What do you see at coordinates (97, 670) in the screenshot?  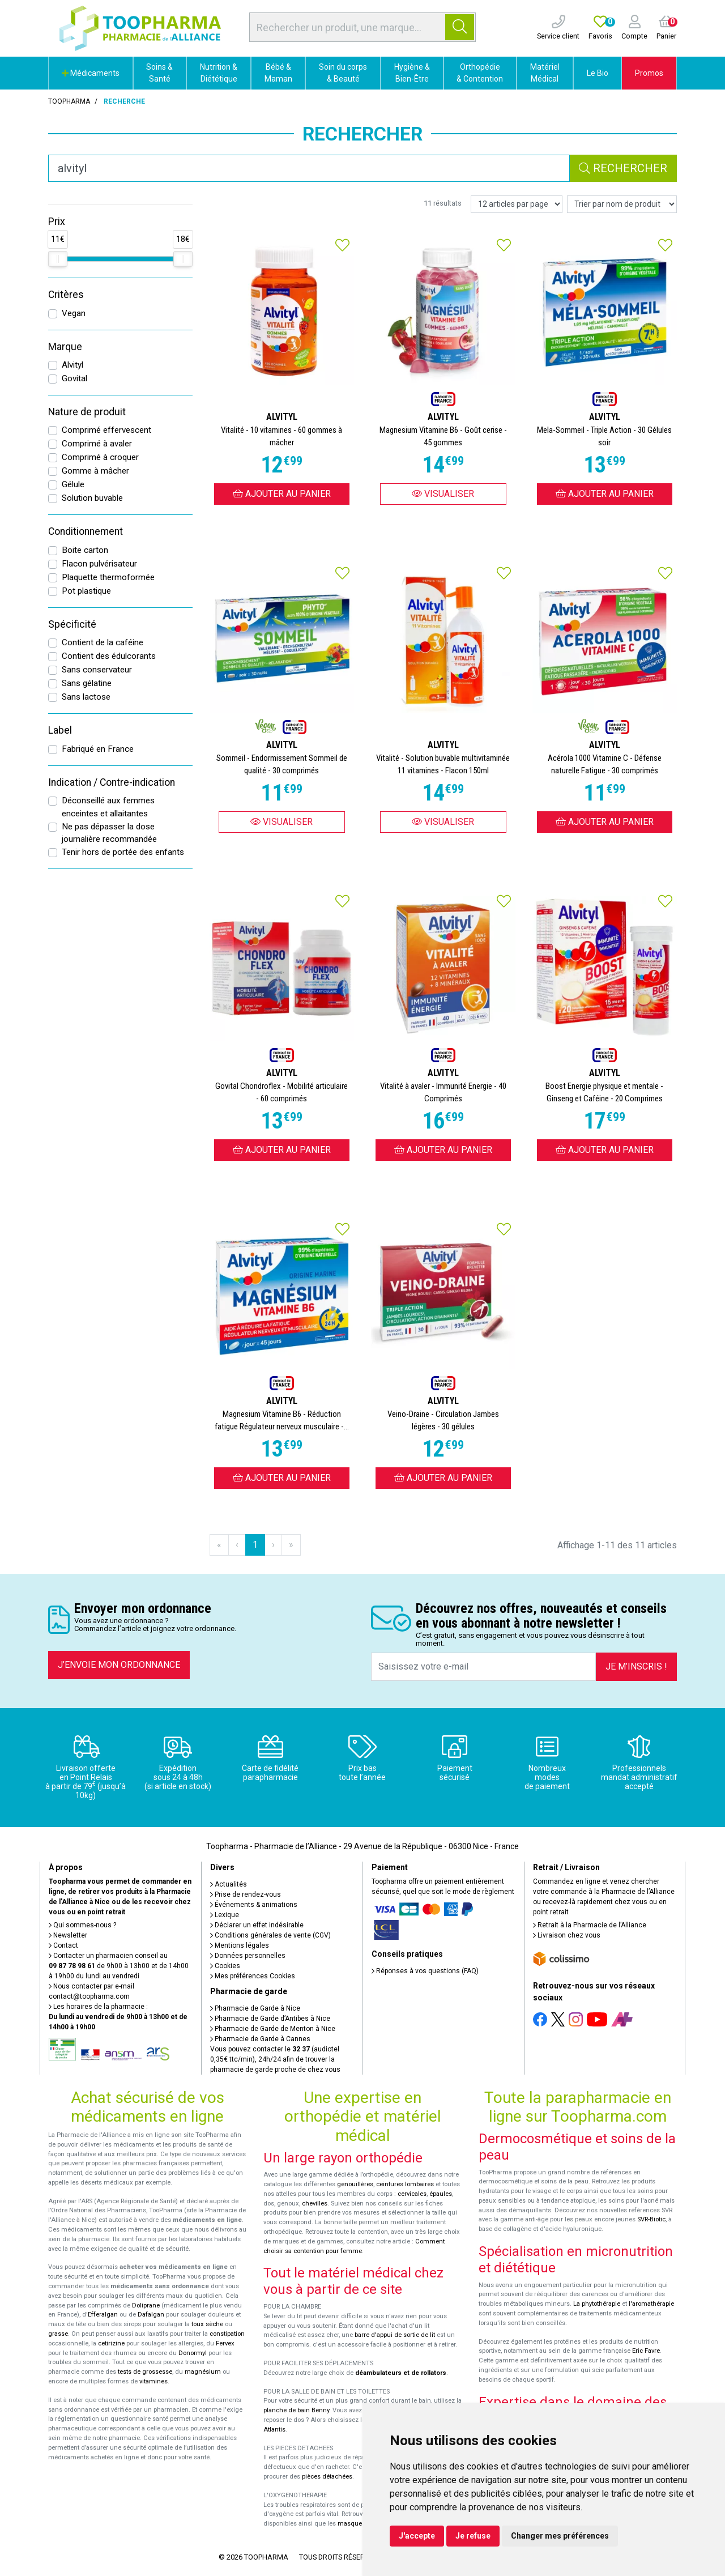 I see `Sans conservateur` at bounding box center [97, 670].